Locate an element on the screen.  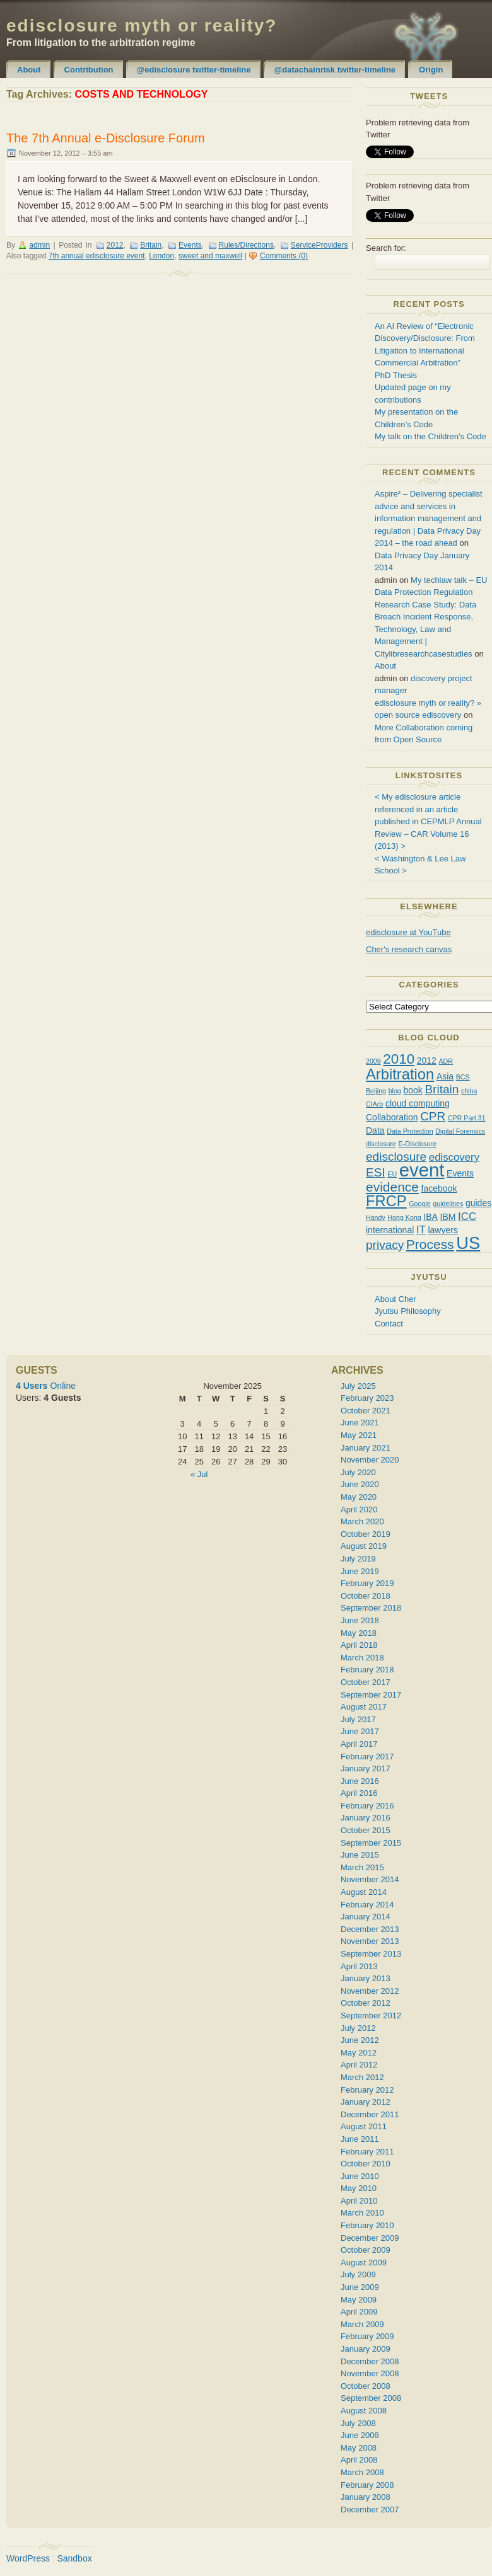
BCS is located at coordinates (463, 1077).